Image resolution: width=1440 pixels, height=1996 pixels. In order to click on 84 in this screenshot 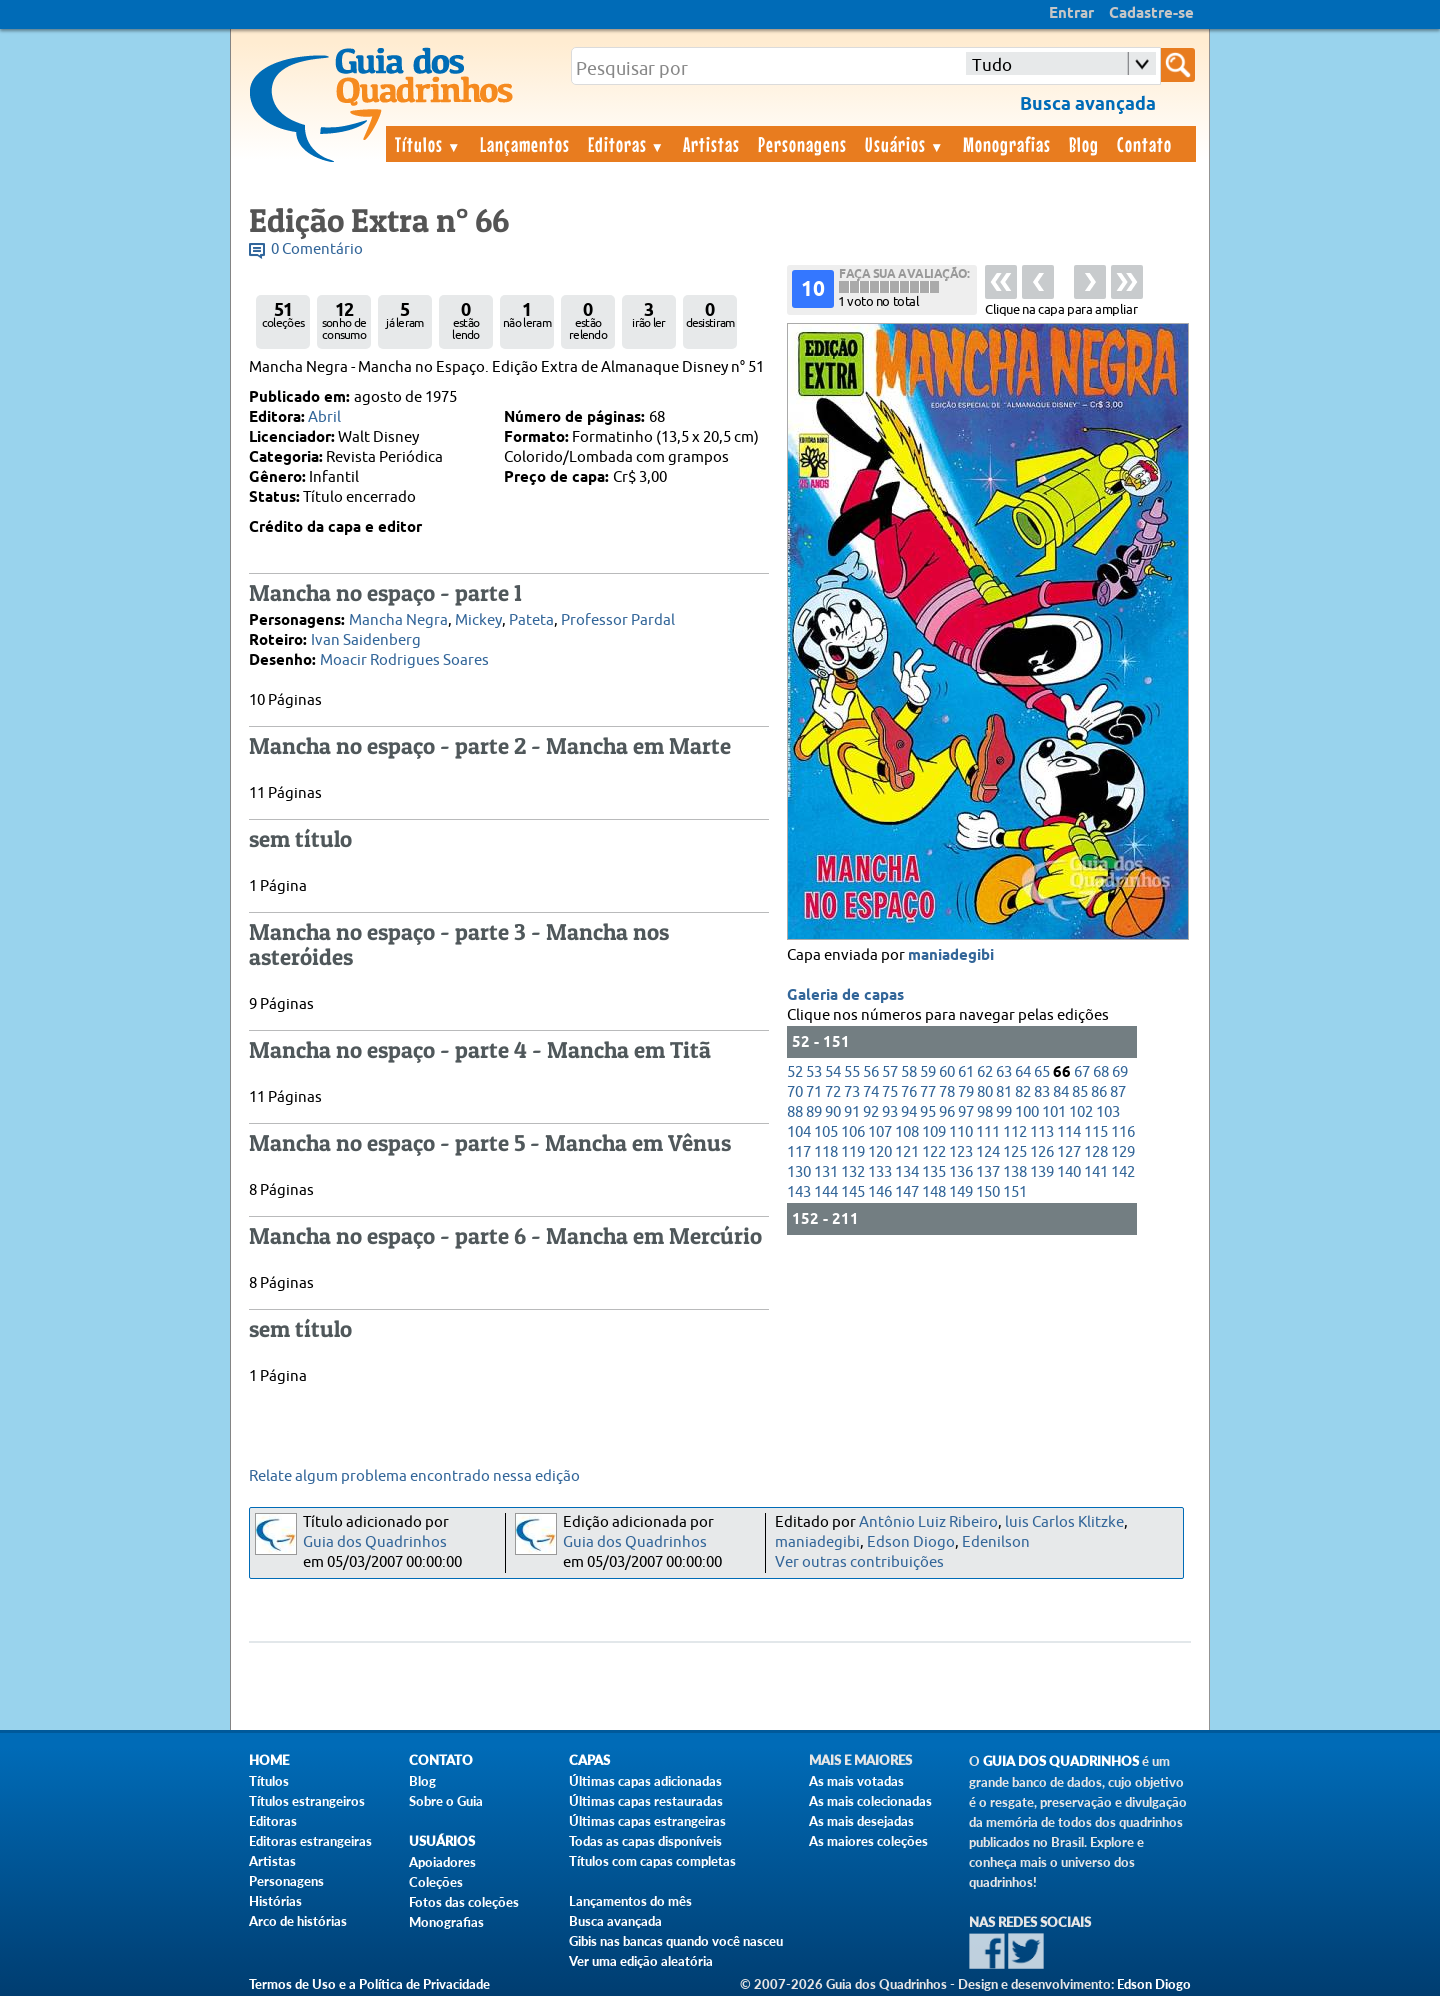, I will do `click(1061, 1092)`.